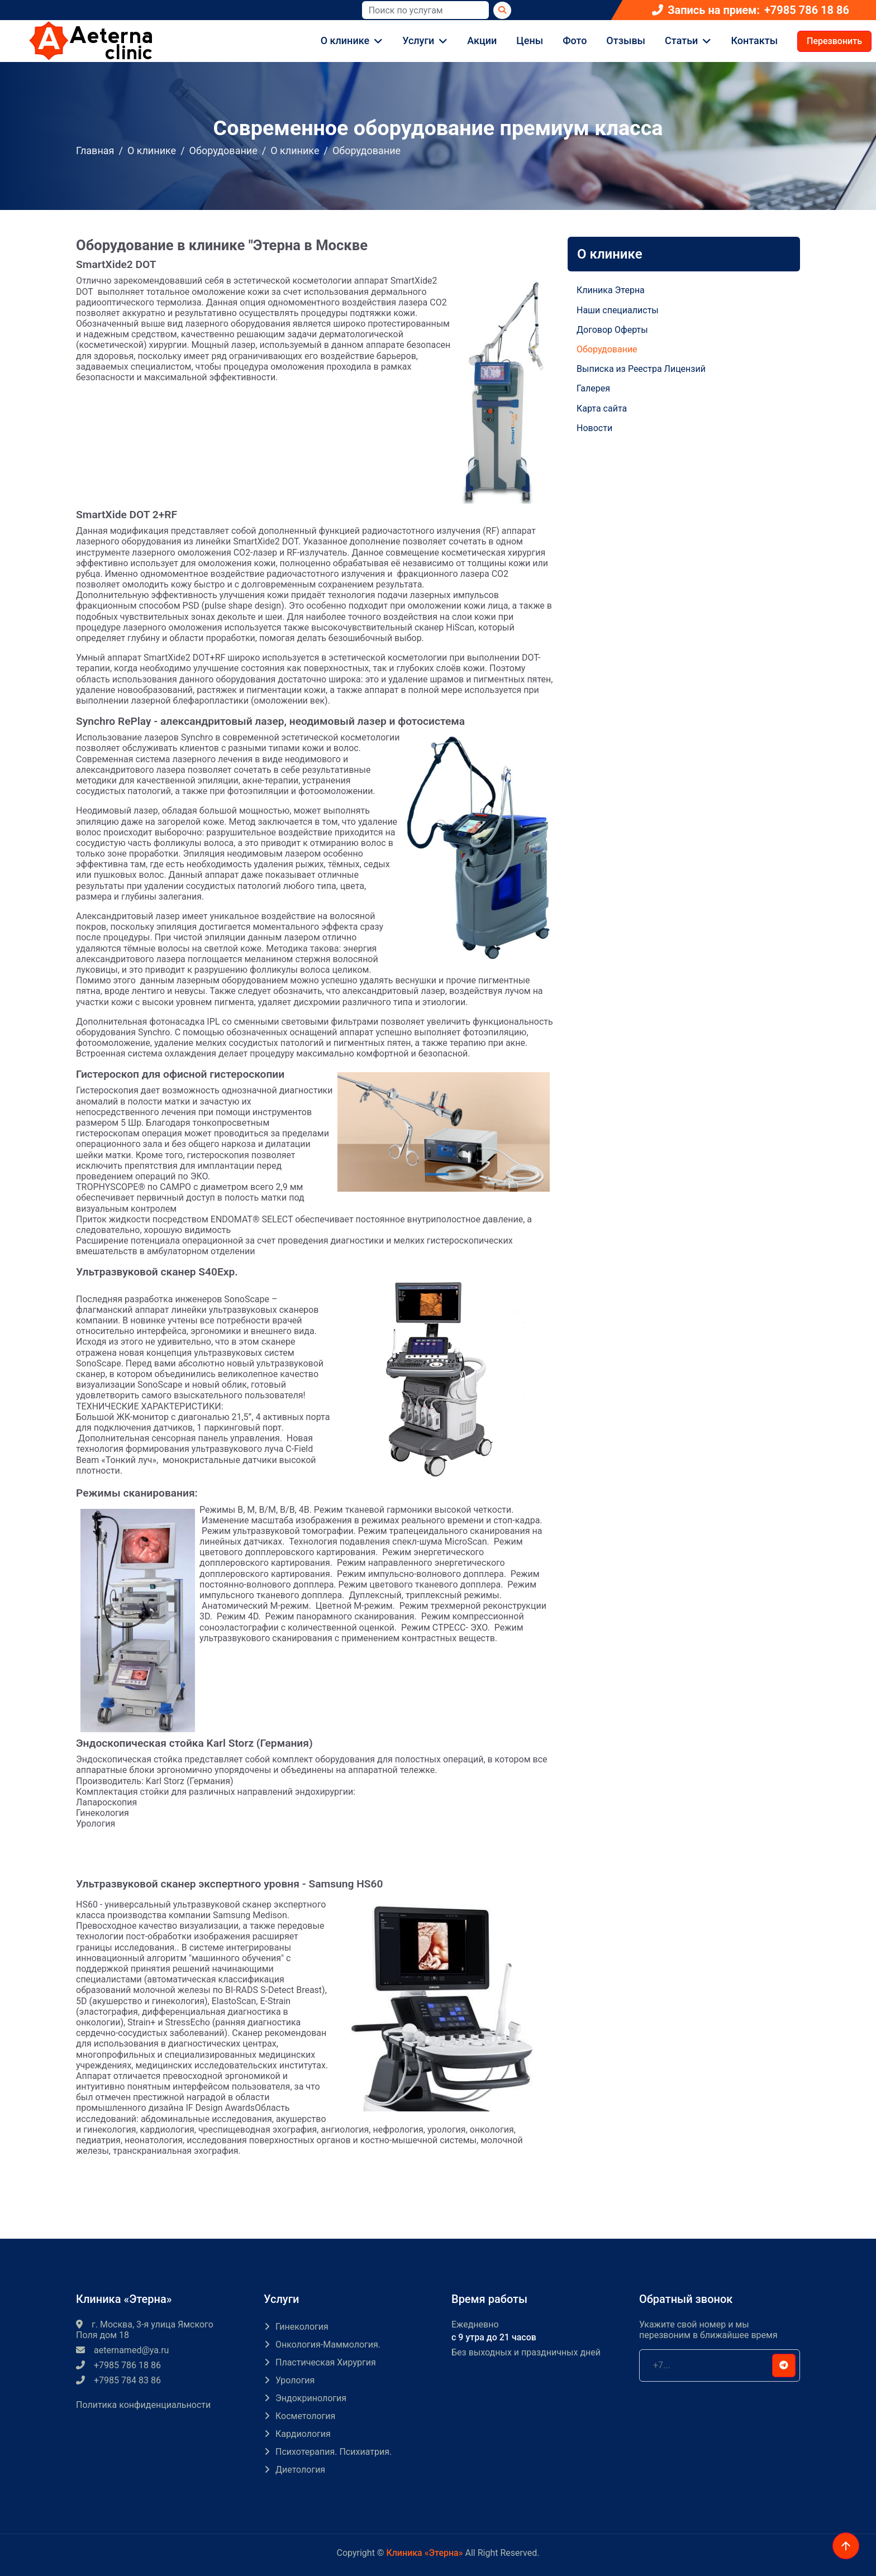 The height and width of the screenshot is (2576, 876). I want to click on Статьи, so click(681, 40).